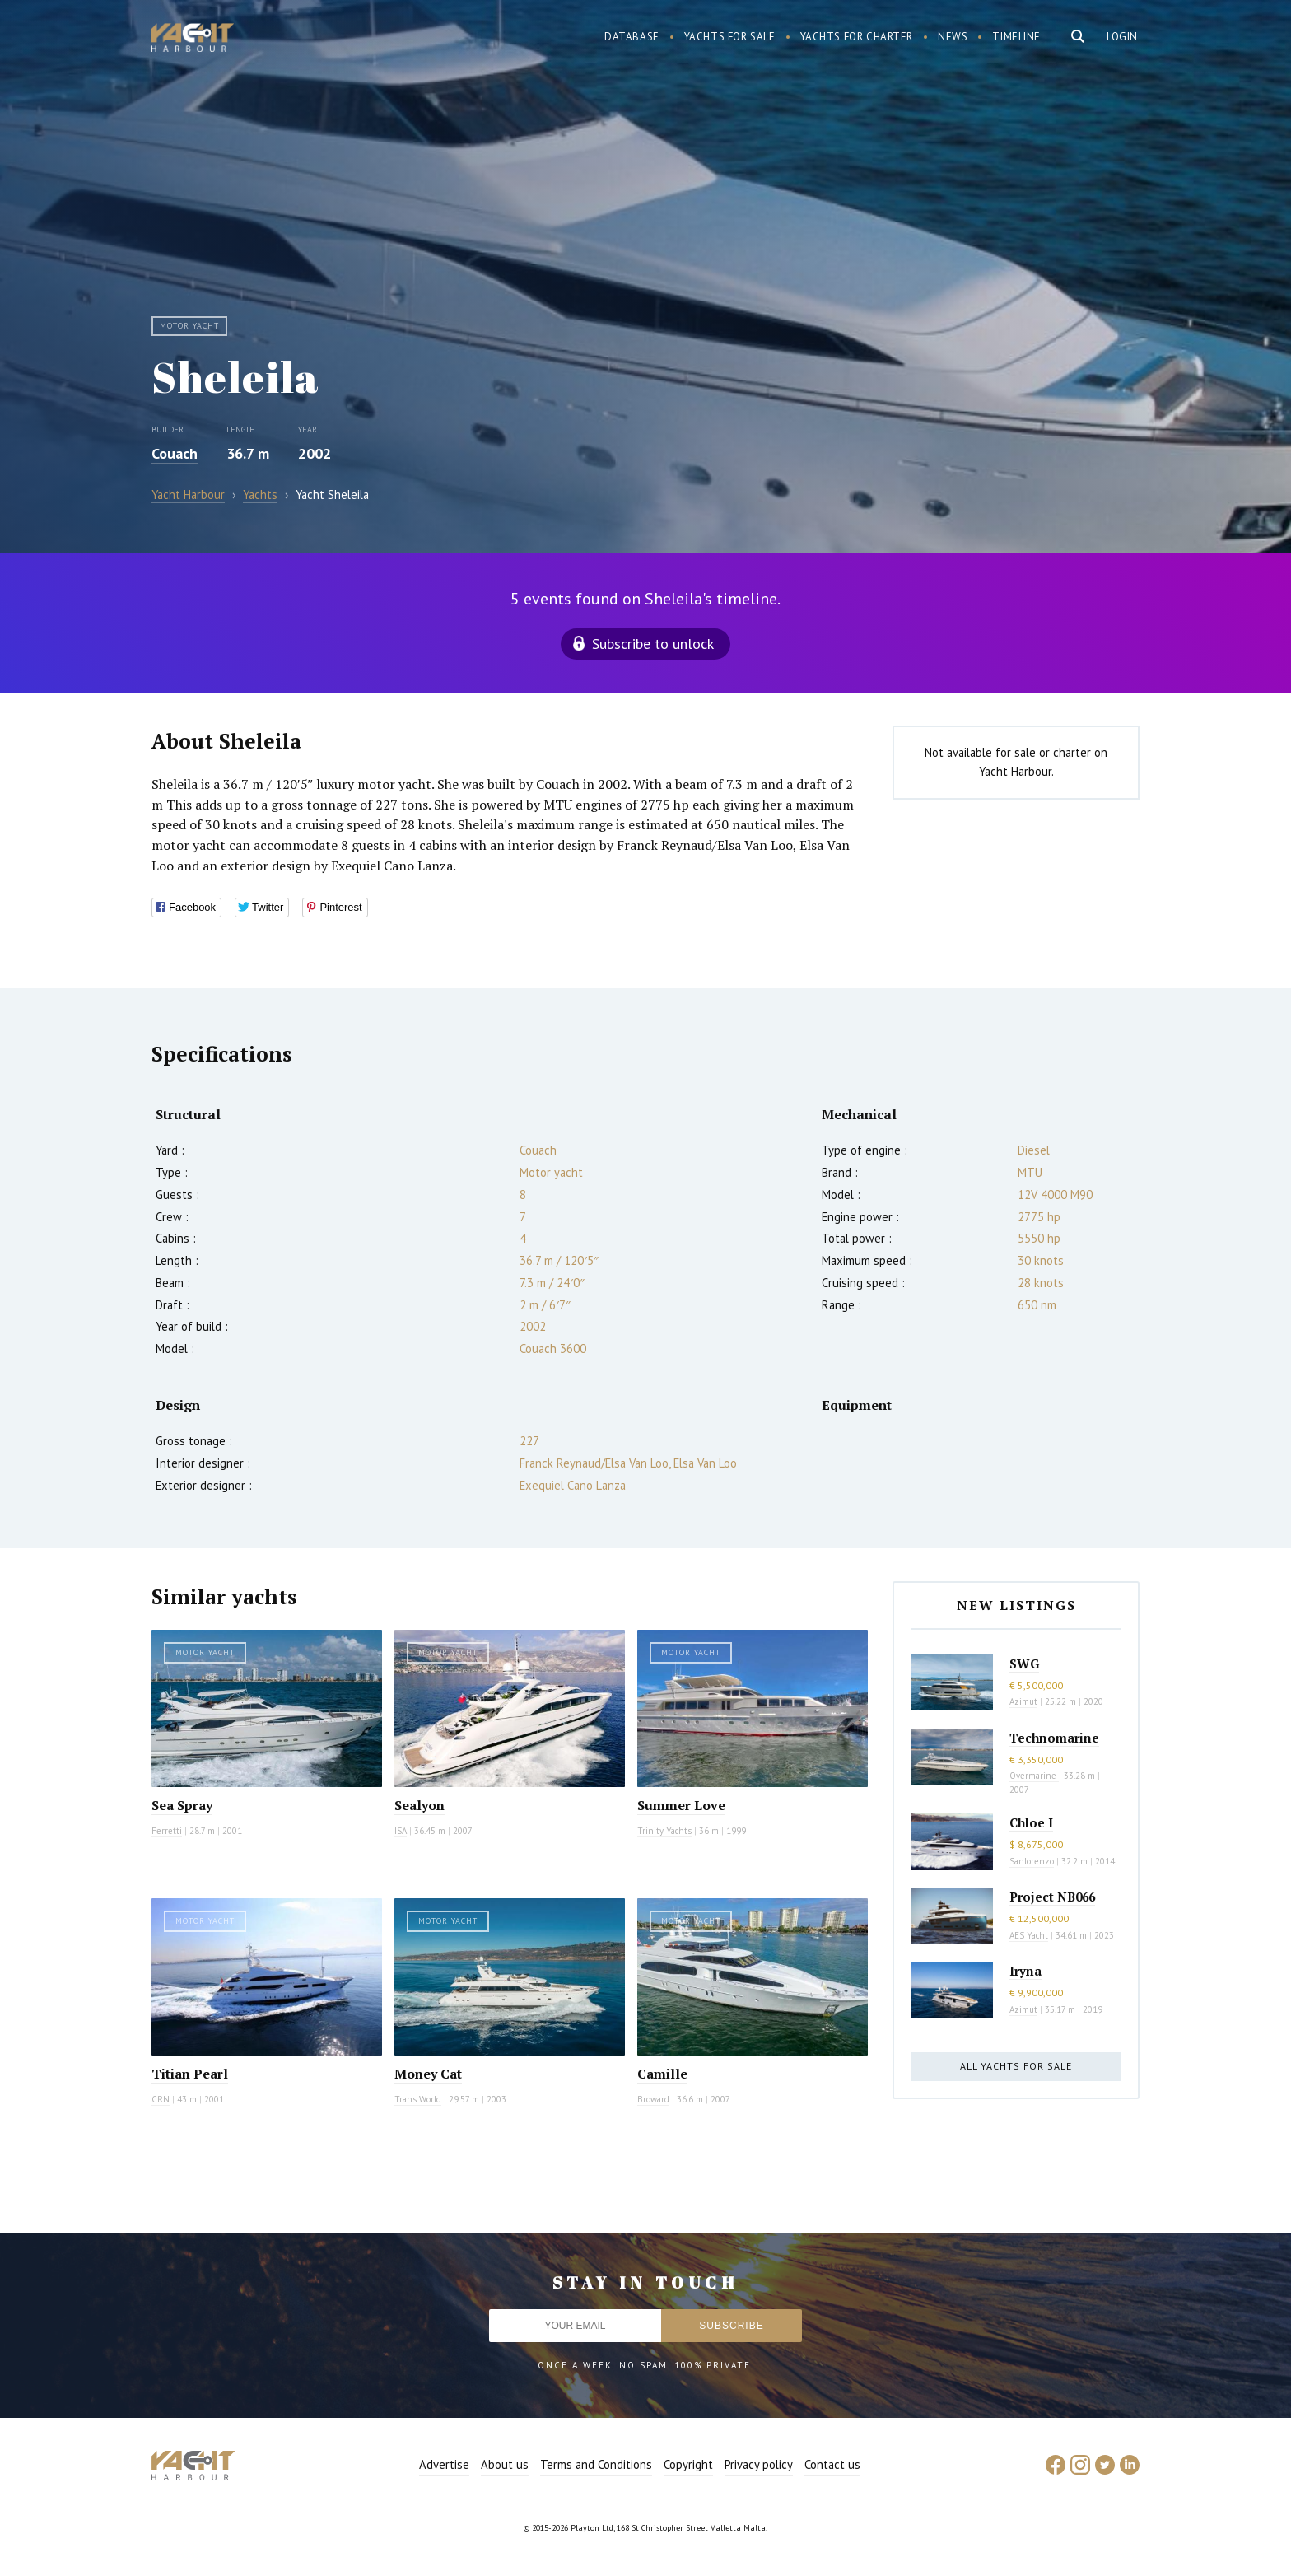 Image resolution: width=1291 pixels, height=2576 pixels. I want to click on AES Yacht, so click(1028, 1935).